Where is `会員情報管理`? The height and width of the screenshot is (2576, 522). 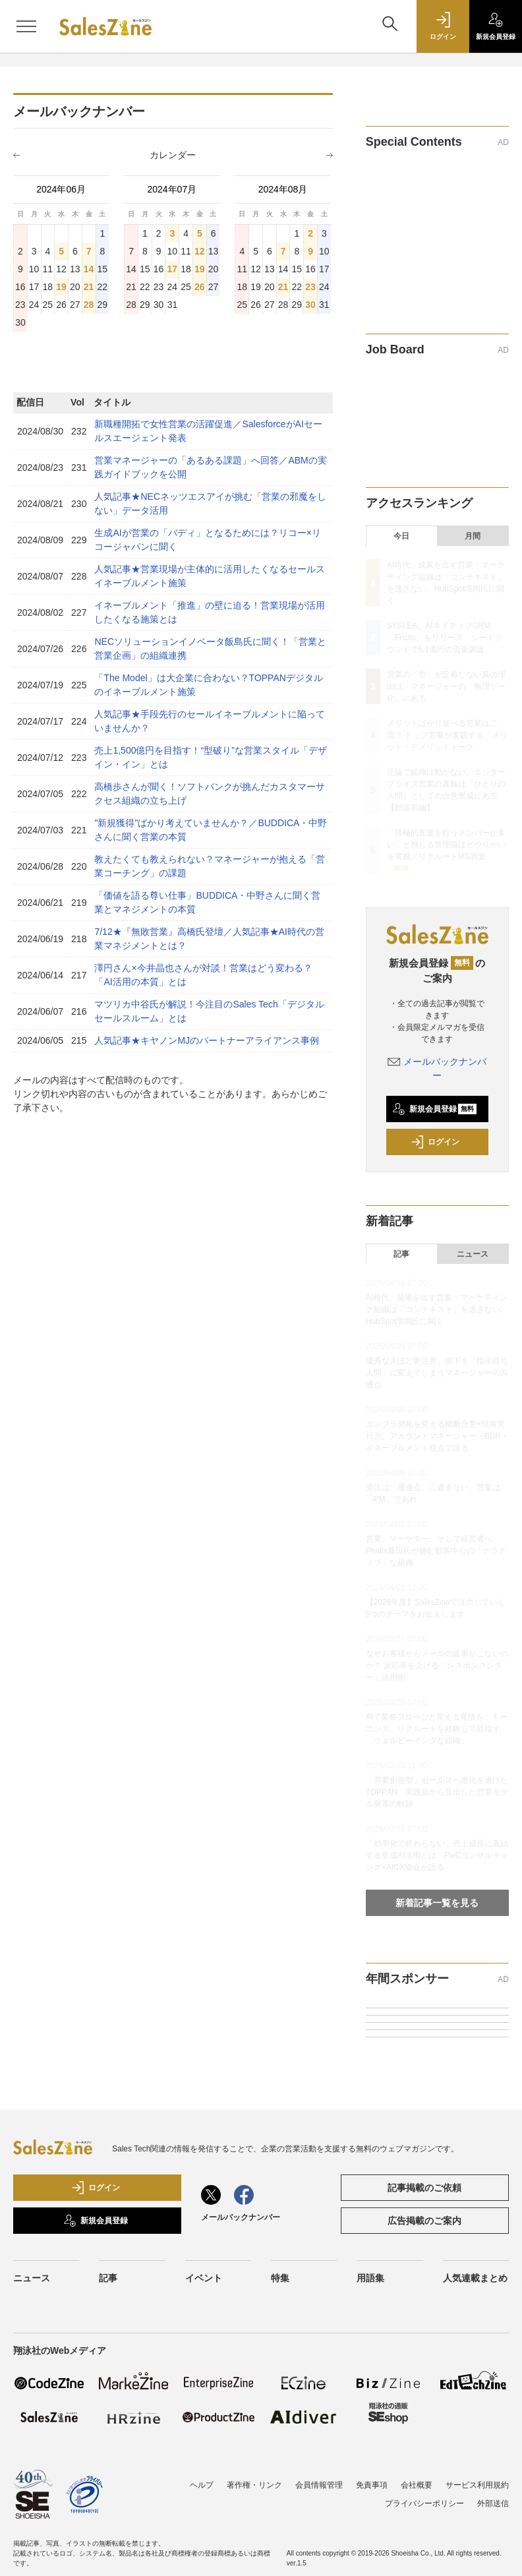 会員情報管理 is located at coordinates (319, 2485).